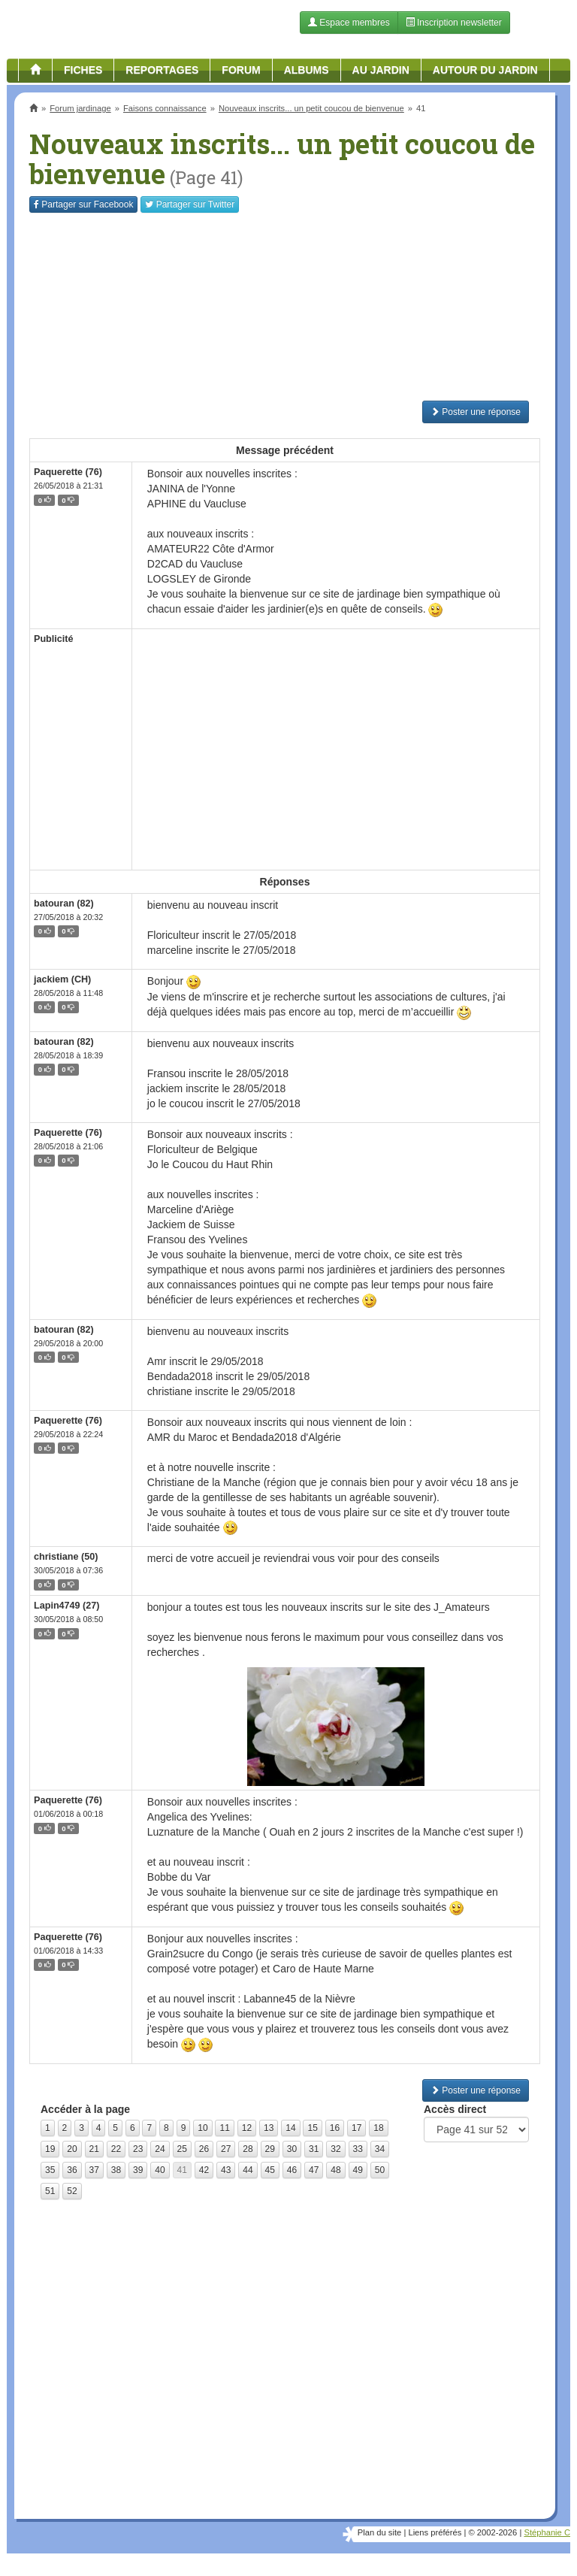 The width and height of the screenshot is (577, 2576). What do you see at coordinates (72, 2170) in the screenshot?
I see `36` at bounding box center [72, 2170].